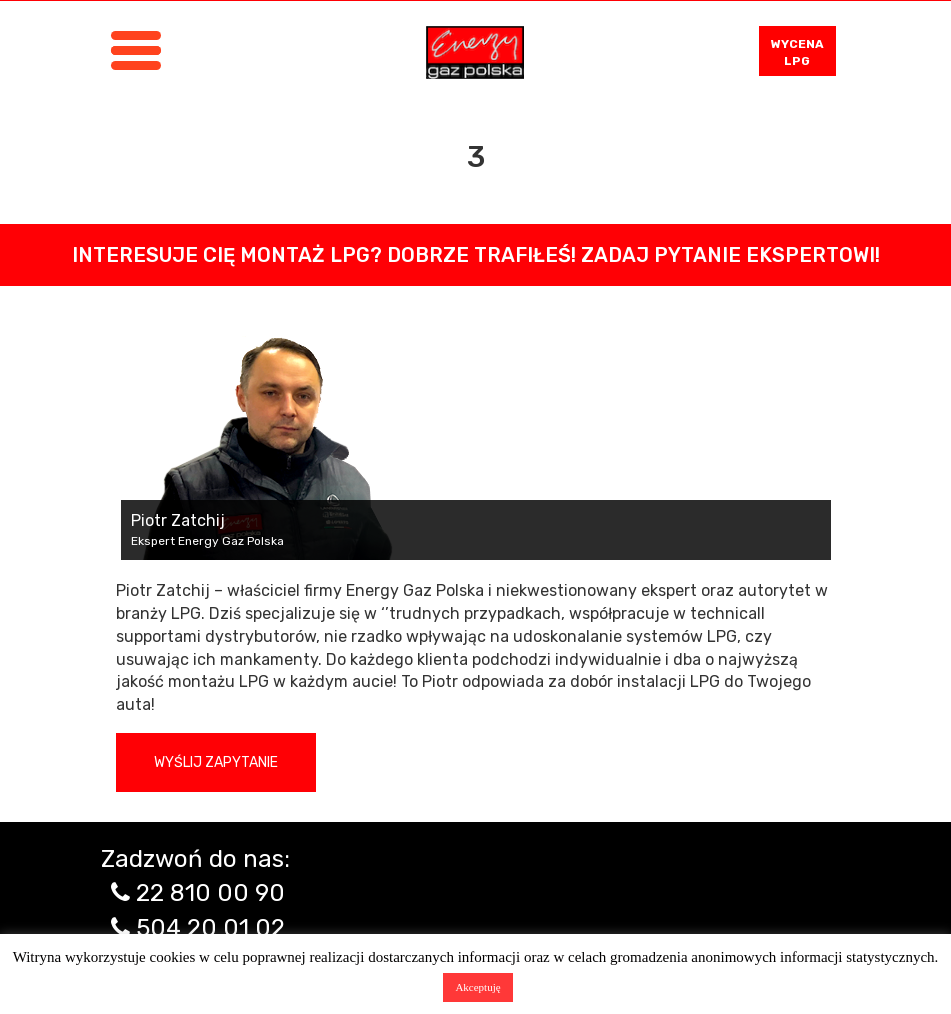 Image resolution: width=951 pixels, height=1014 pixels. I want to click on Wyślij zapytanie, so click(216, 762).